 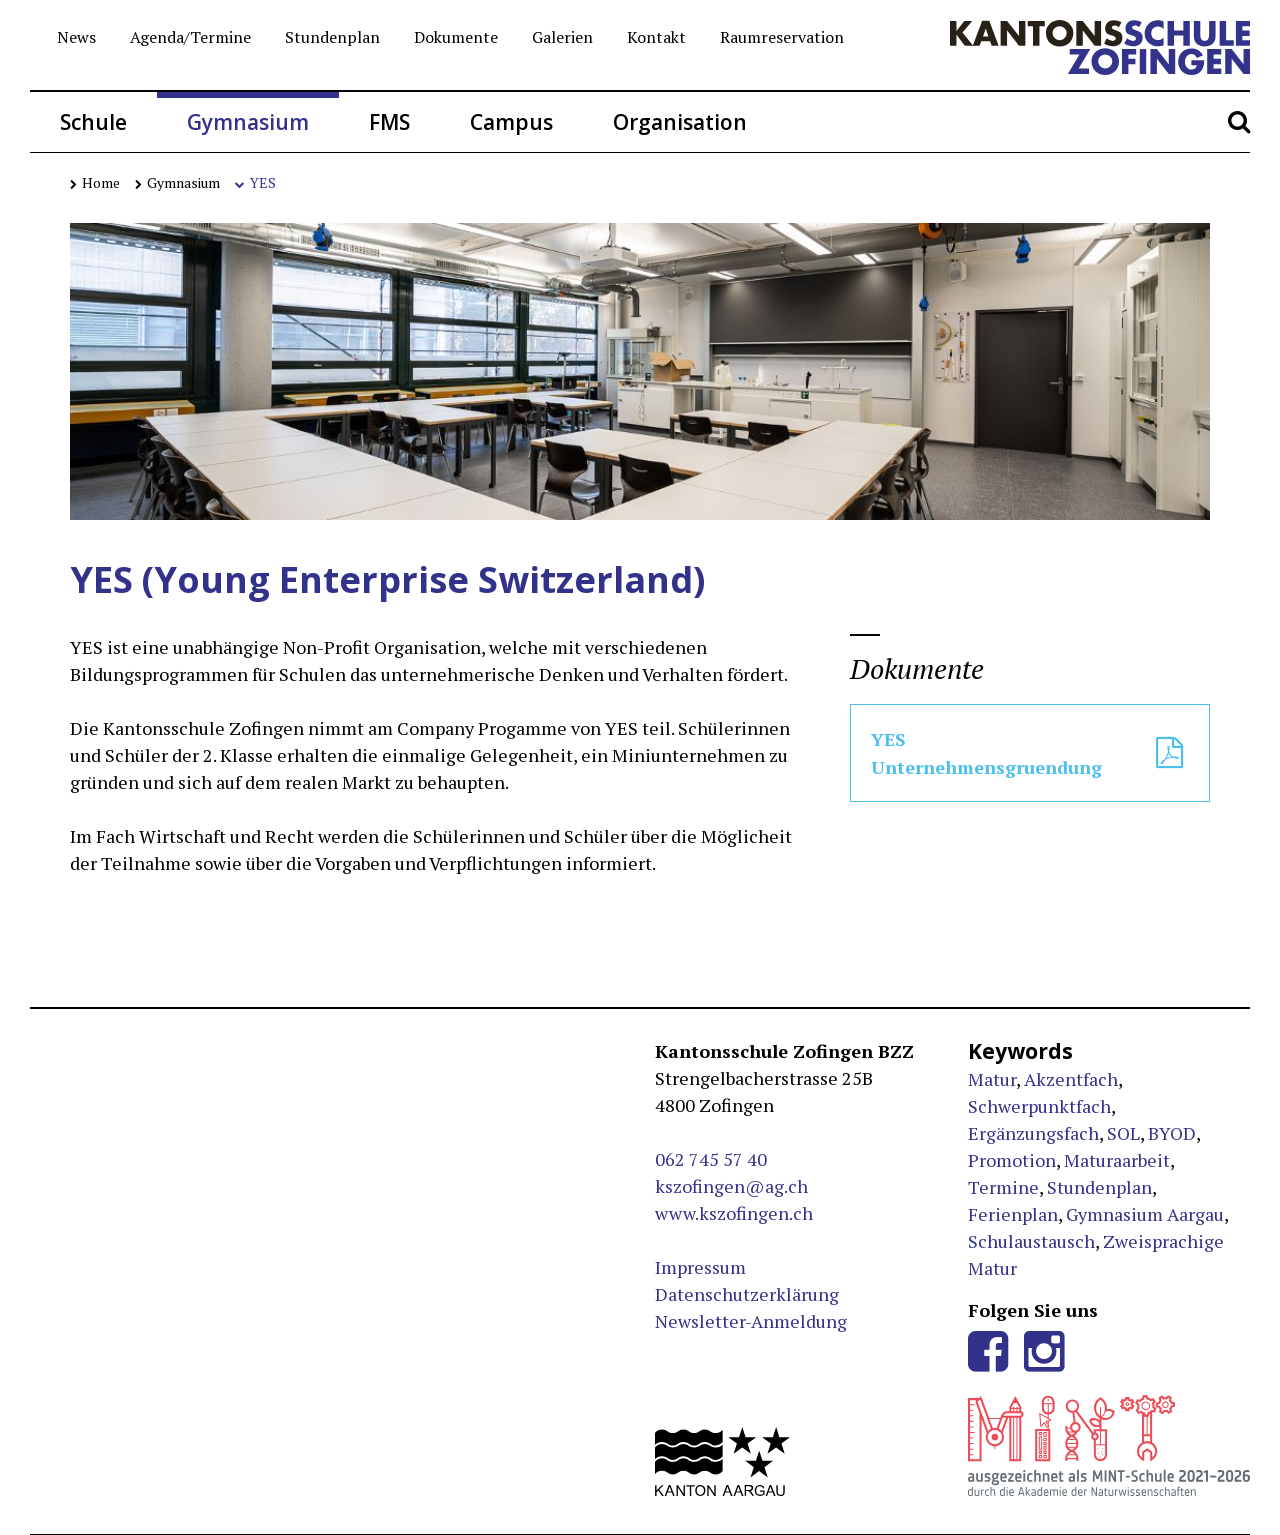 I want to click on Schule, so click(x=93, y=122).